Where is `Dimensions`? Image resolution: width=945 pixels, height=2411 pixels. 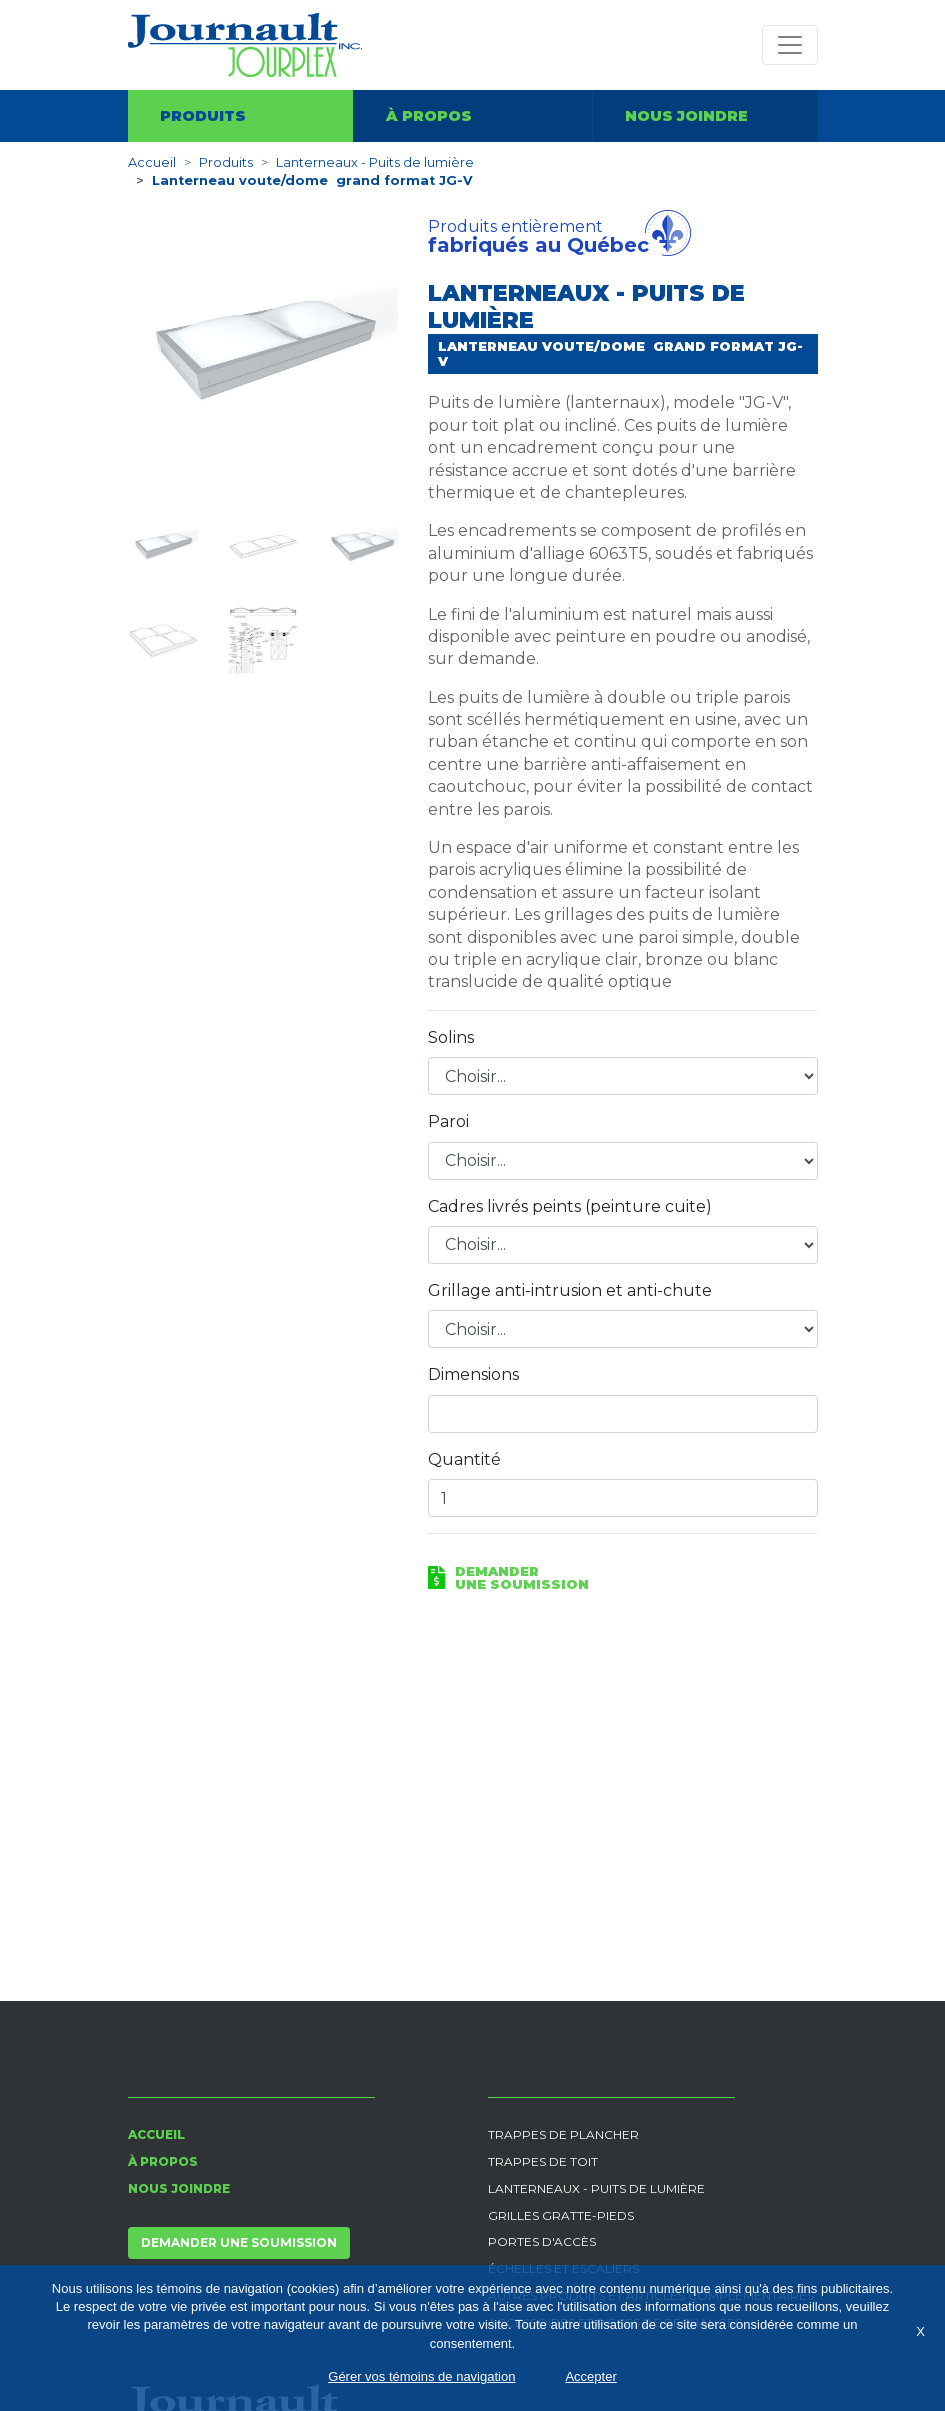
Dimensions is located at coordinates (473, 1374).